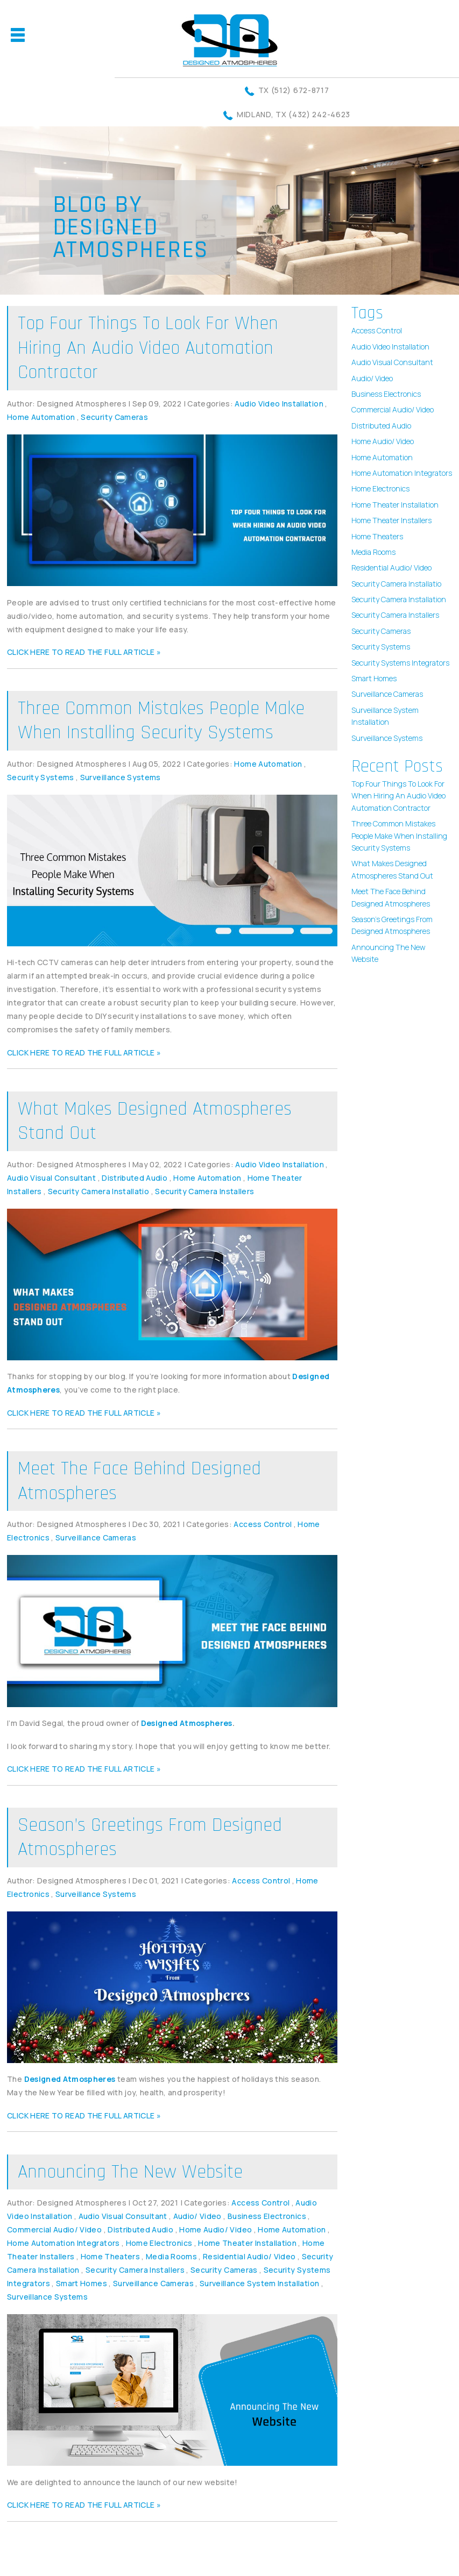 The width and height of the screenshot is (459, 2576). What do you see at coordinates (247, 2243) in the screenshot?
I see `Home Theater Installation` at bounding box center [247, 2243].